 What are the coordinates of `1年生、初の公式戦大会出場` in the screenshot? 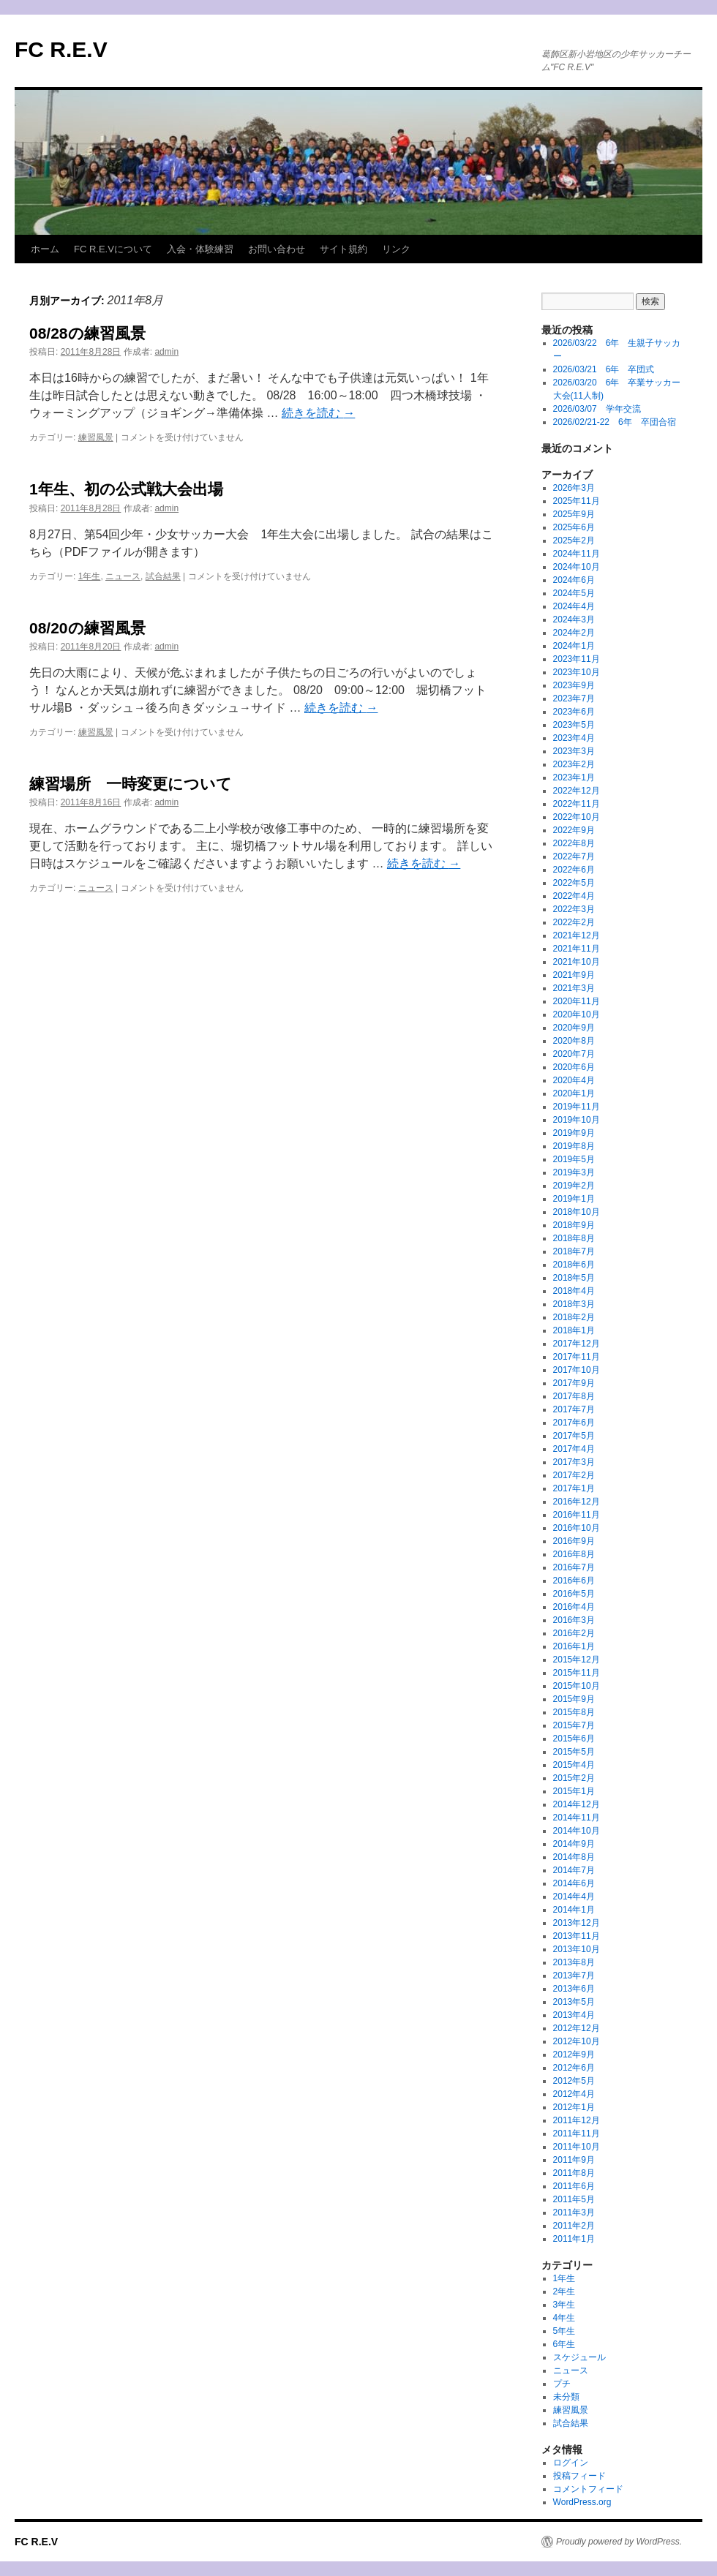 It's located at (126, 489).